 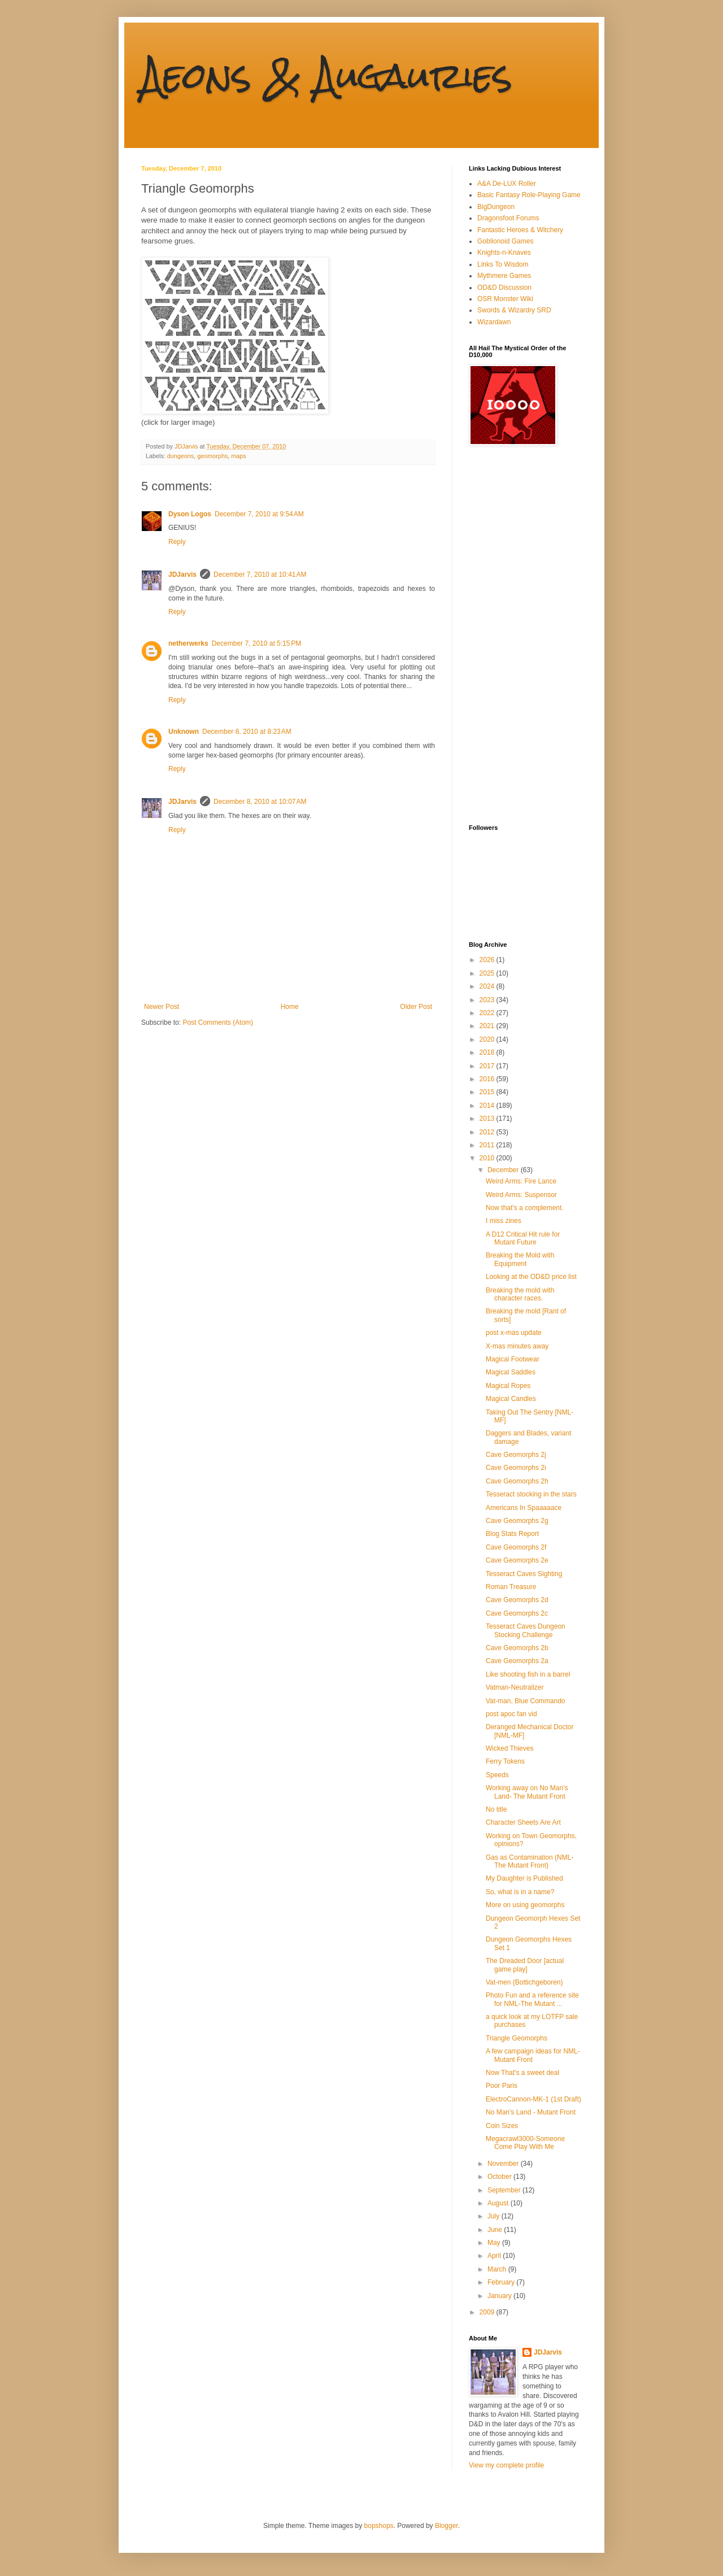 What do you see at coordinates (488, 986) in the screenshot?
I see `2024` at bounding box center [488, 986].